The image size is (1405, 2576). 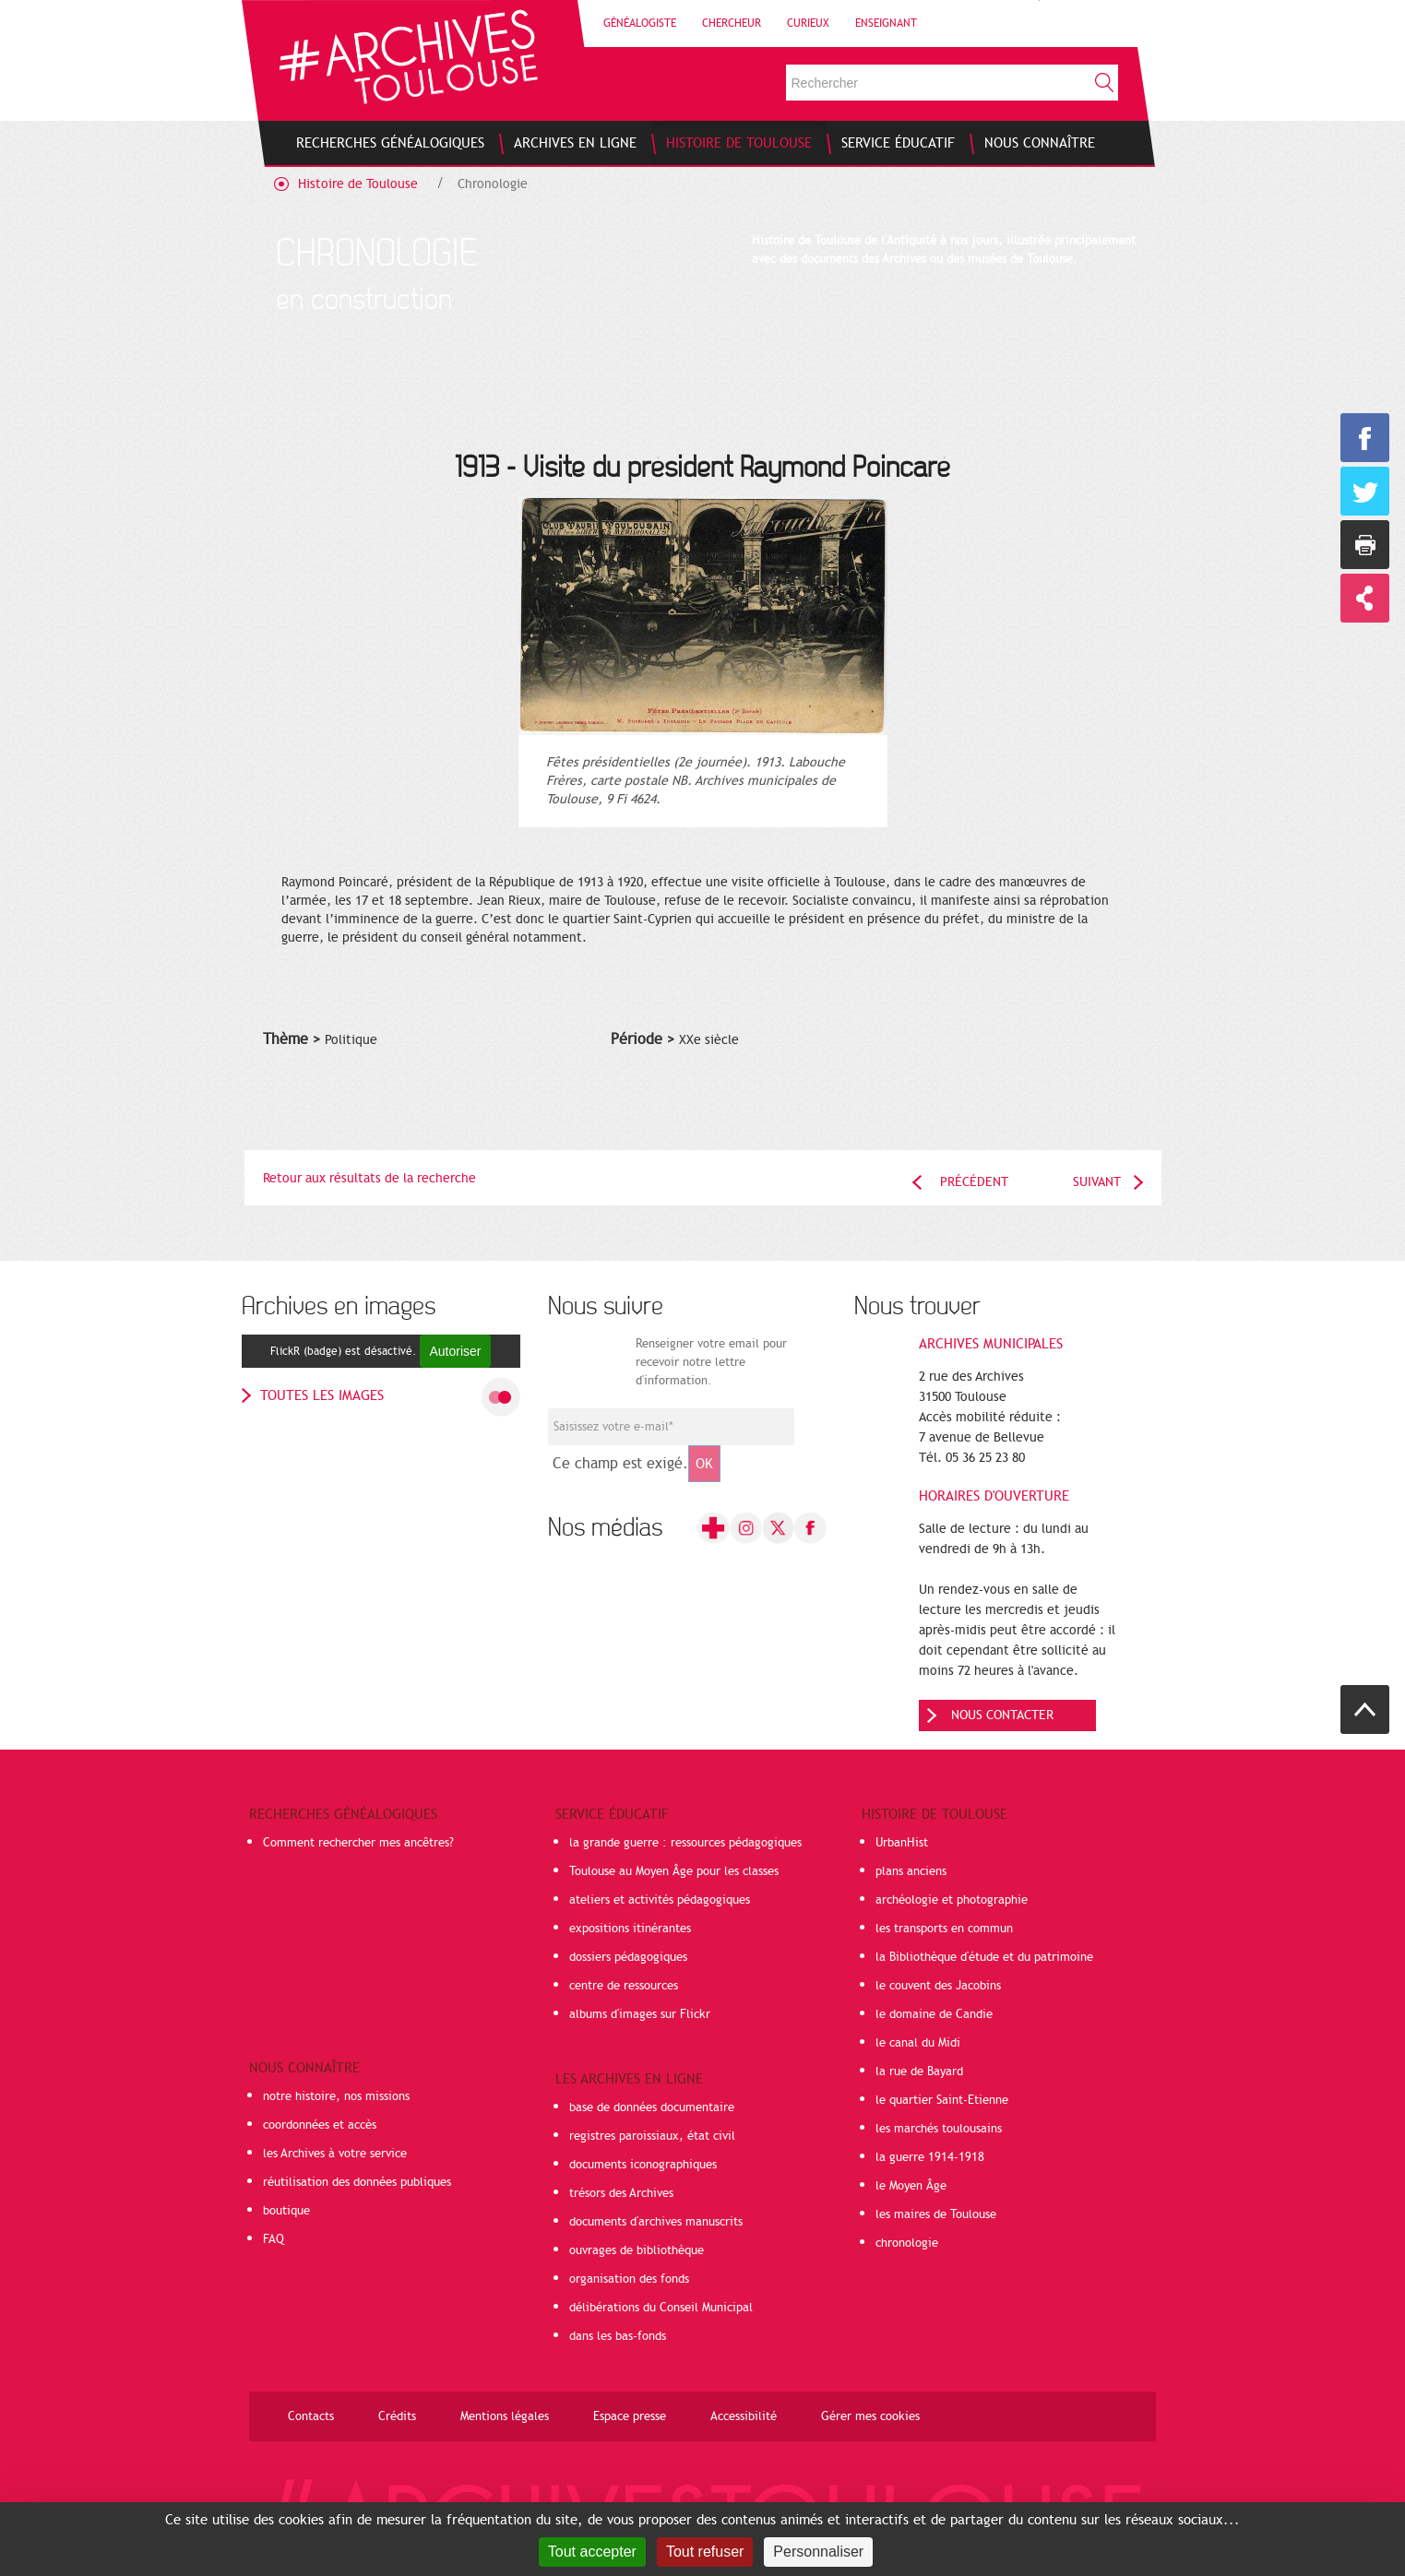 I want to click on notre histoire, nos missions, so click(x=336, y=2096).